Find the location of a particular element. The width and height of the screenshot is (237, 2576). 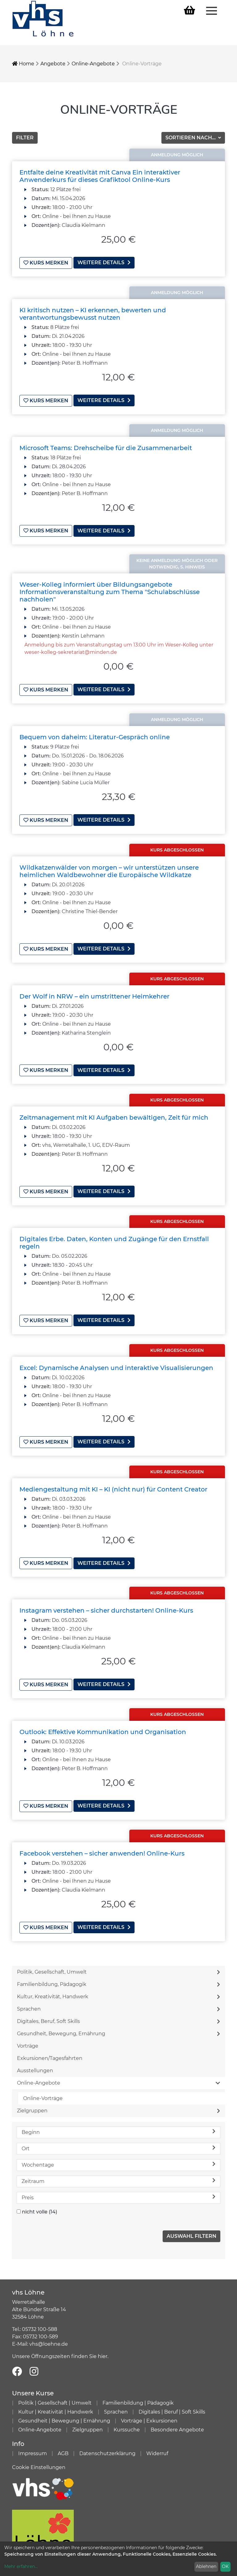

Der Wolf in NRW – ein umstrittener Heimkehrer is located at coordinates (94, 993).